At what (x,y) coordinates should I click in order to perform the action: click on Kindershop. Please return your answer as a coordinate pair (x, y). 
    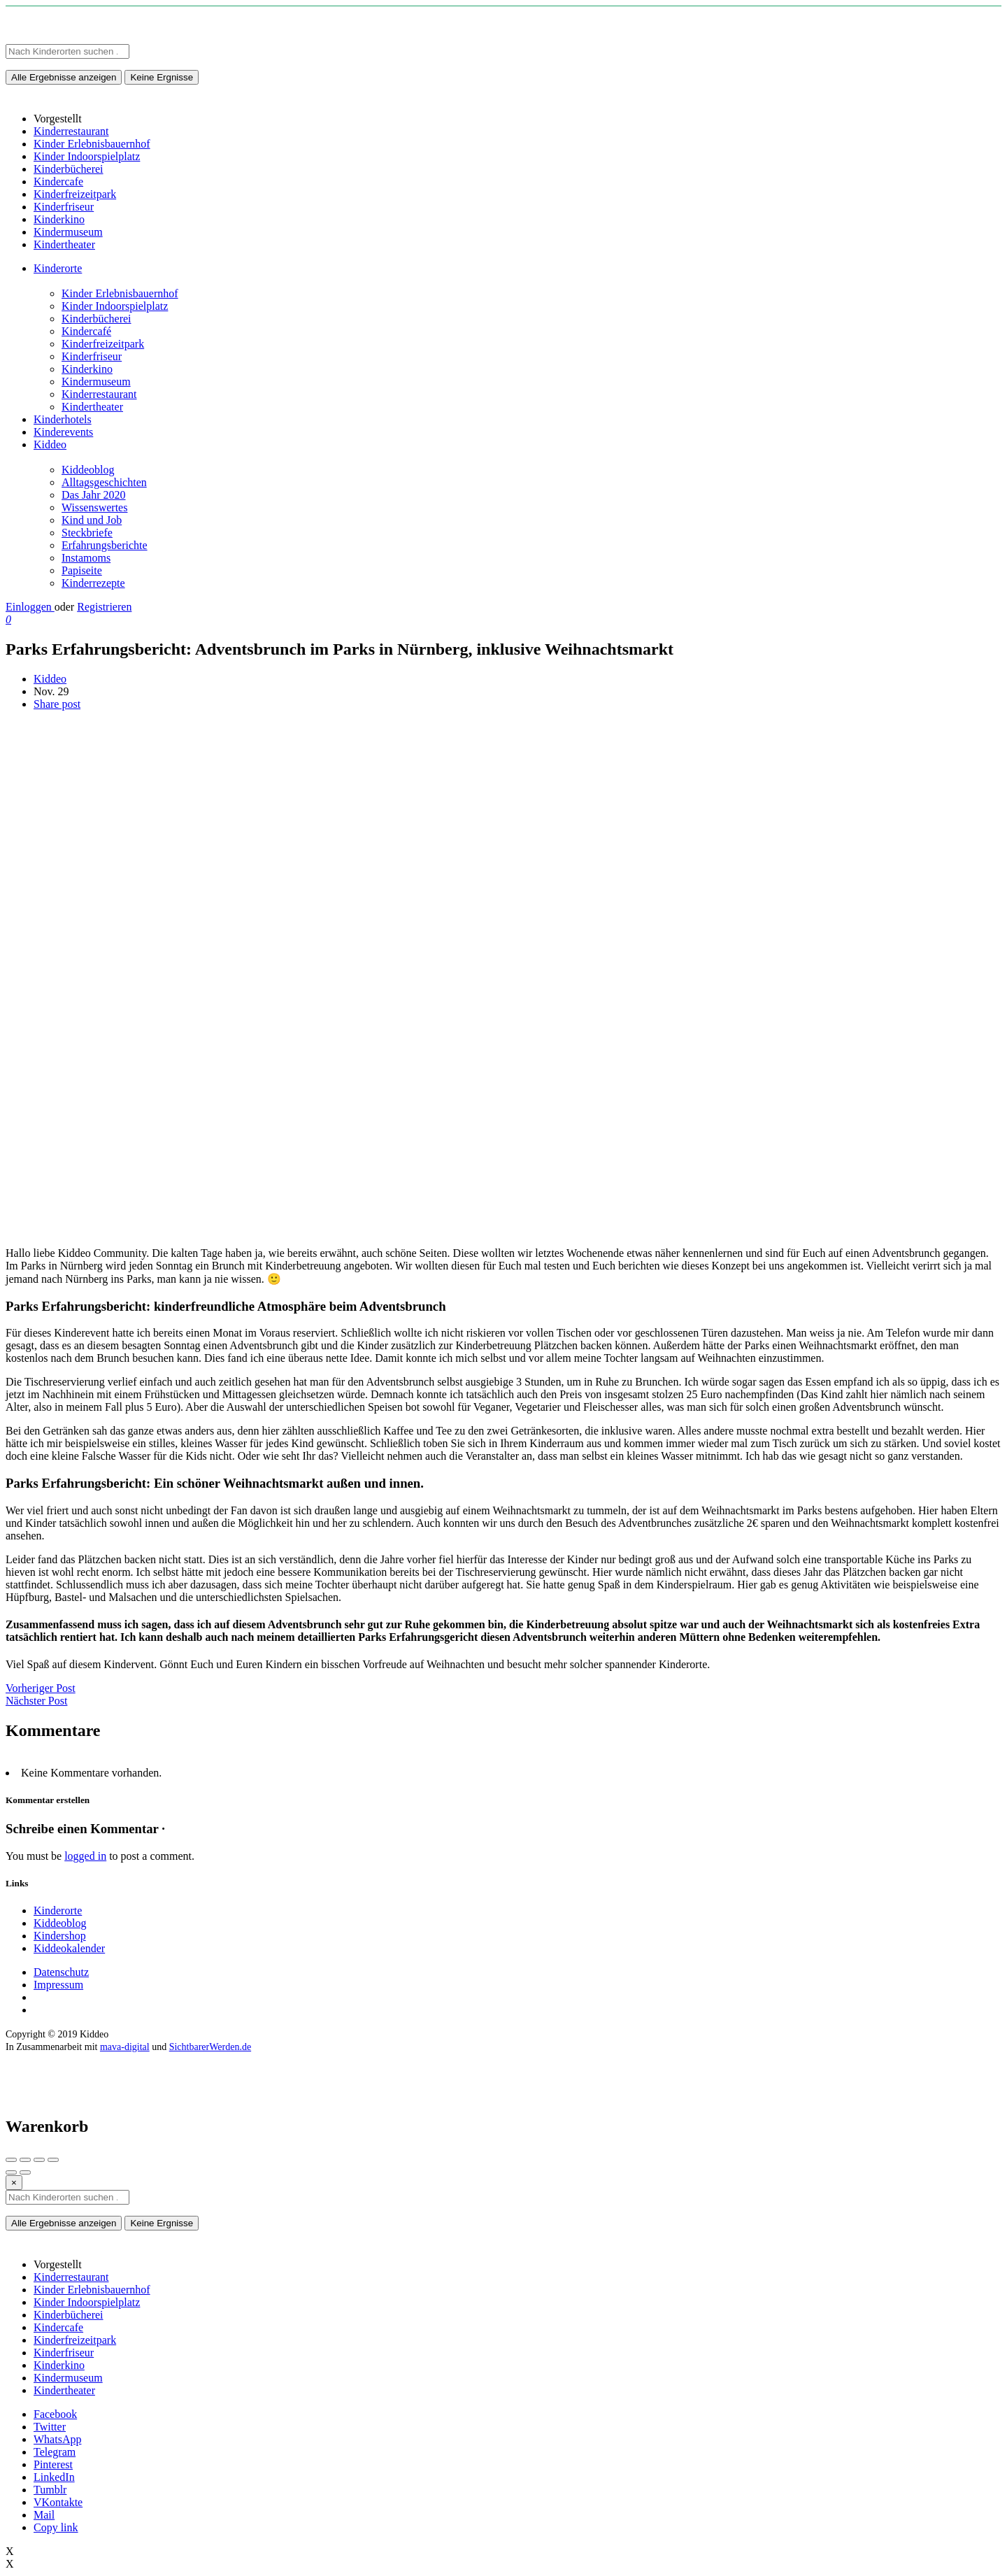
    Looking at the image, I should click on (60, 1936).